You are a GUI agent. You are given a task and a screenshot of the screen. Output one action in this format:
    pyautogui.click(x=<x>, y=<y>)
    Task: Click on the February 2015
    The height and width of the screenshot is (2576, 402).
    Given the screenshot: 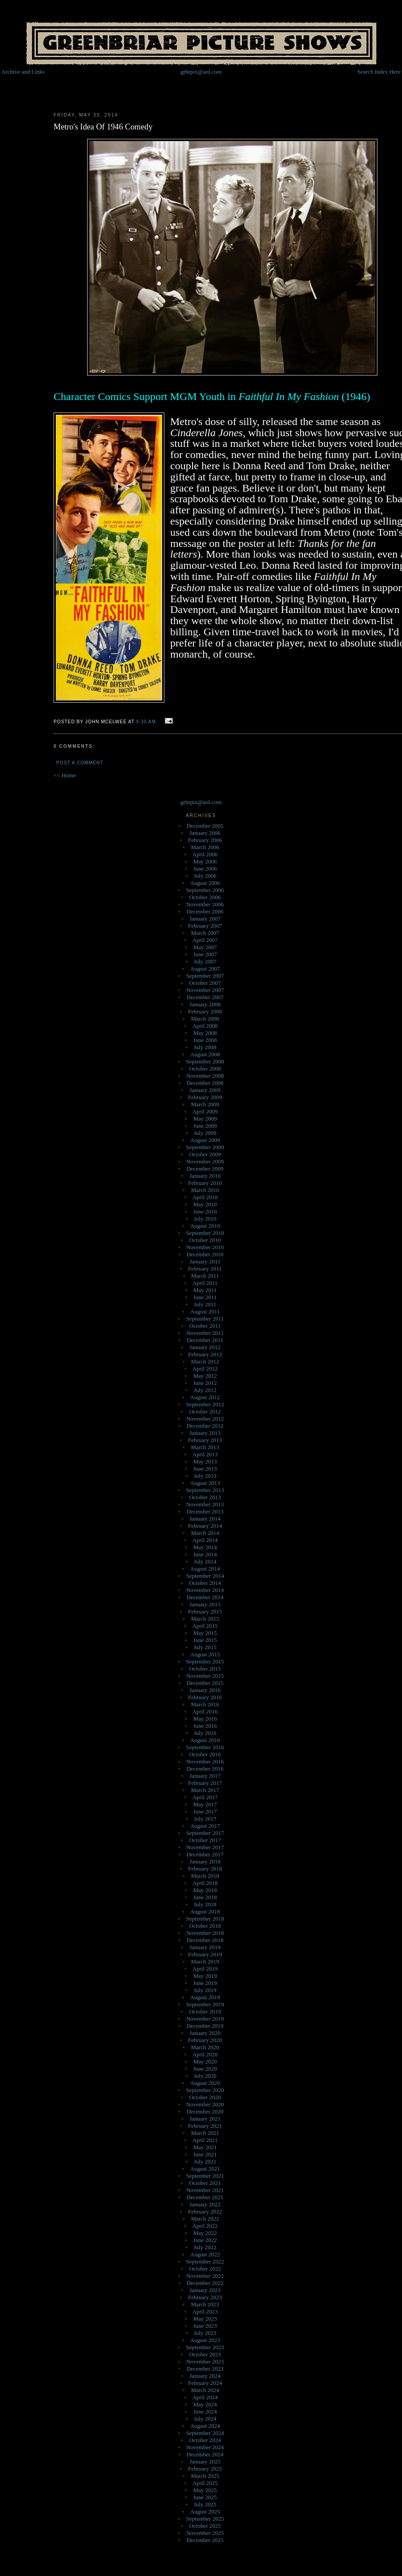 What is the action you would take?
    pyautogui.click(x=205, y=1611)
    